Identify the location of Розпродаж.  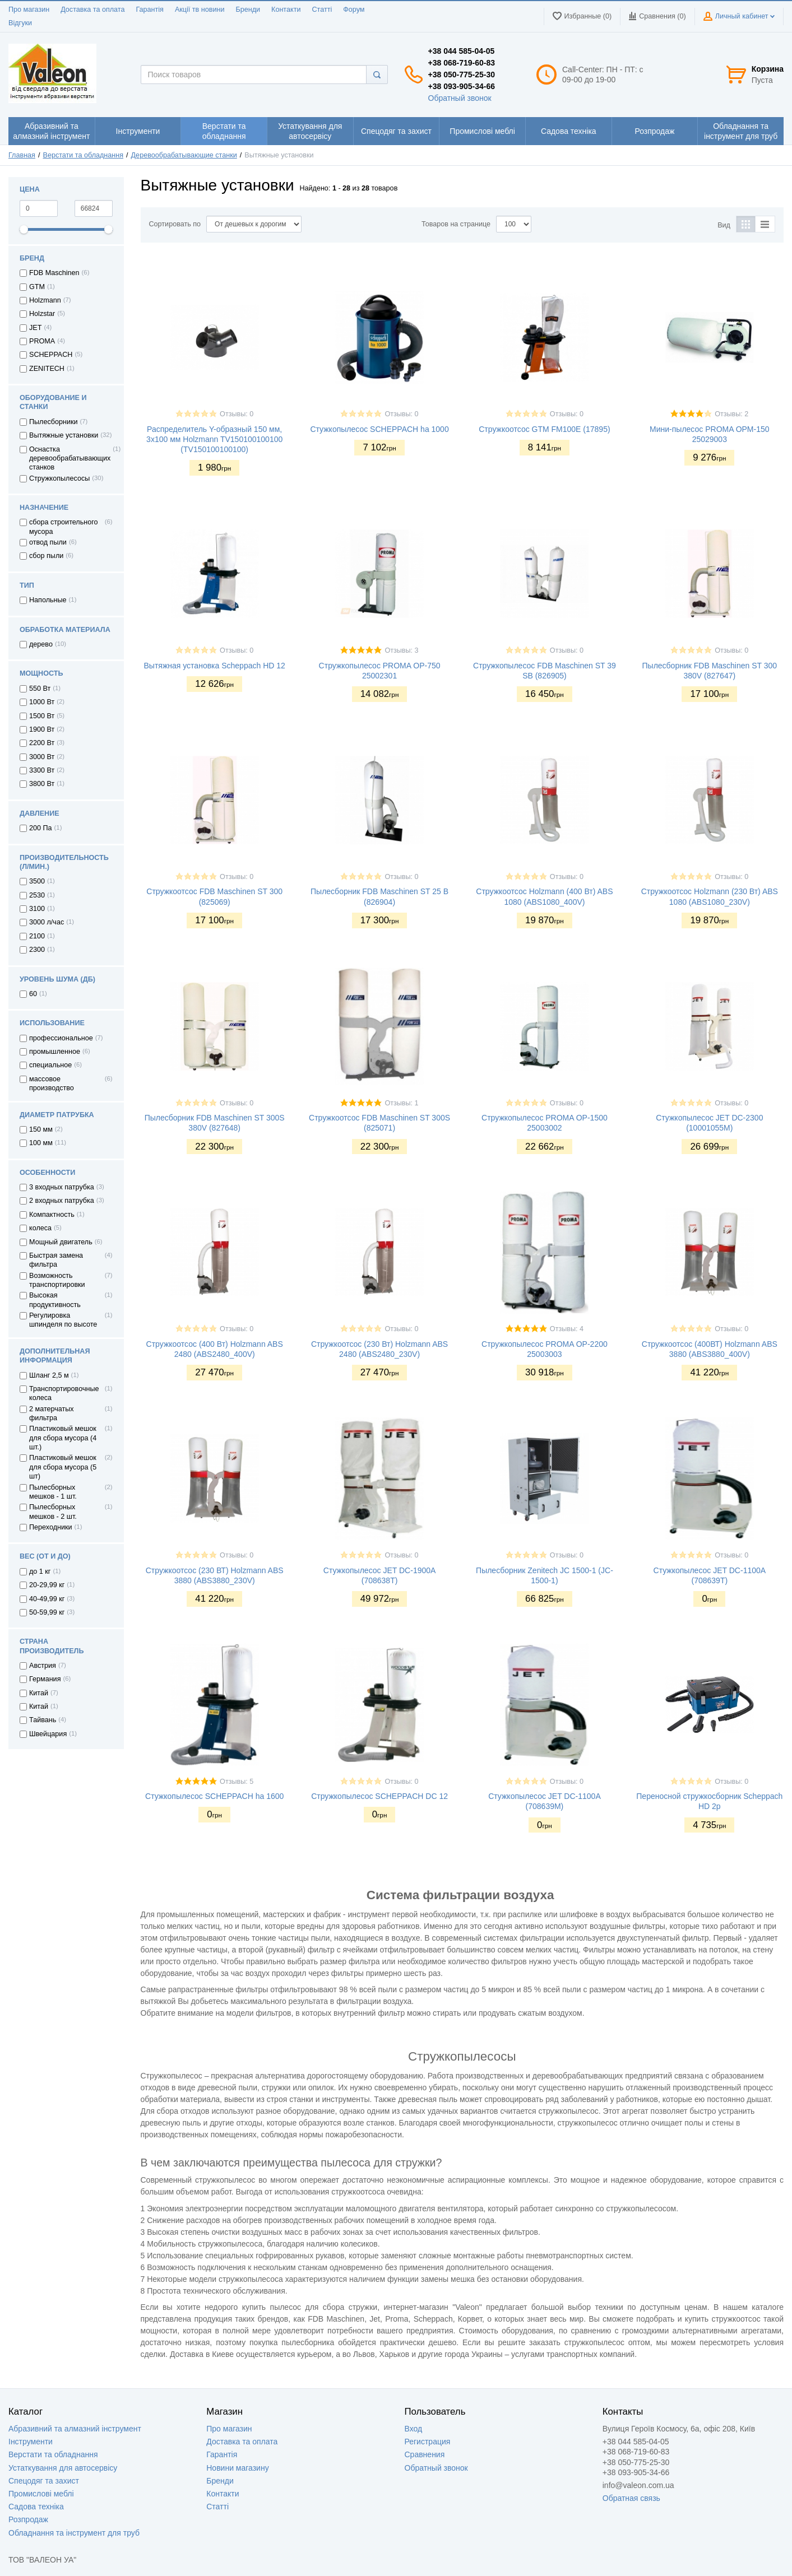
(28, 2519).